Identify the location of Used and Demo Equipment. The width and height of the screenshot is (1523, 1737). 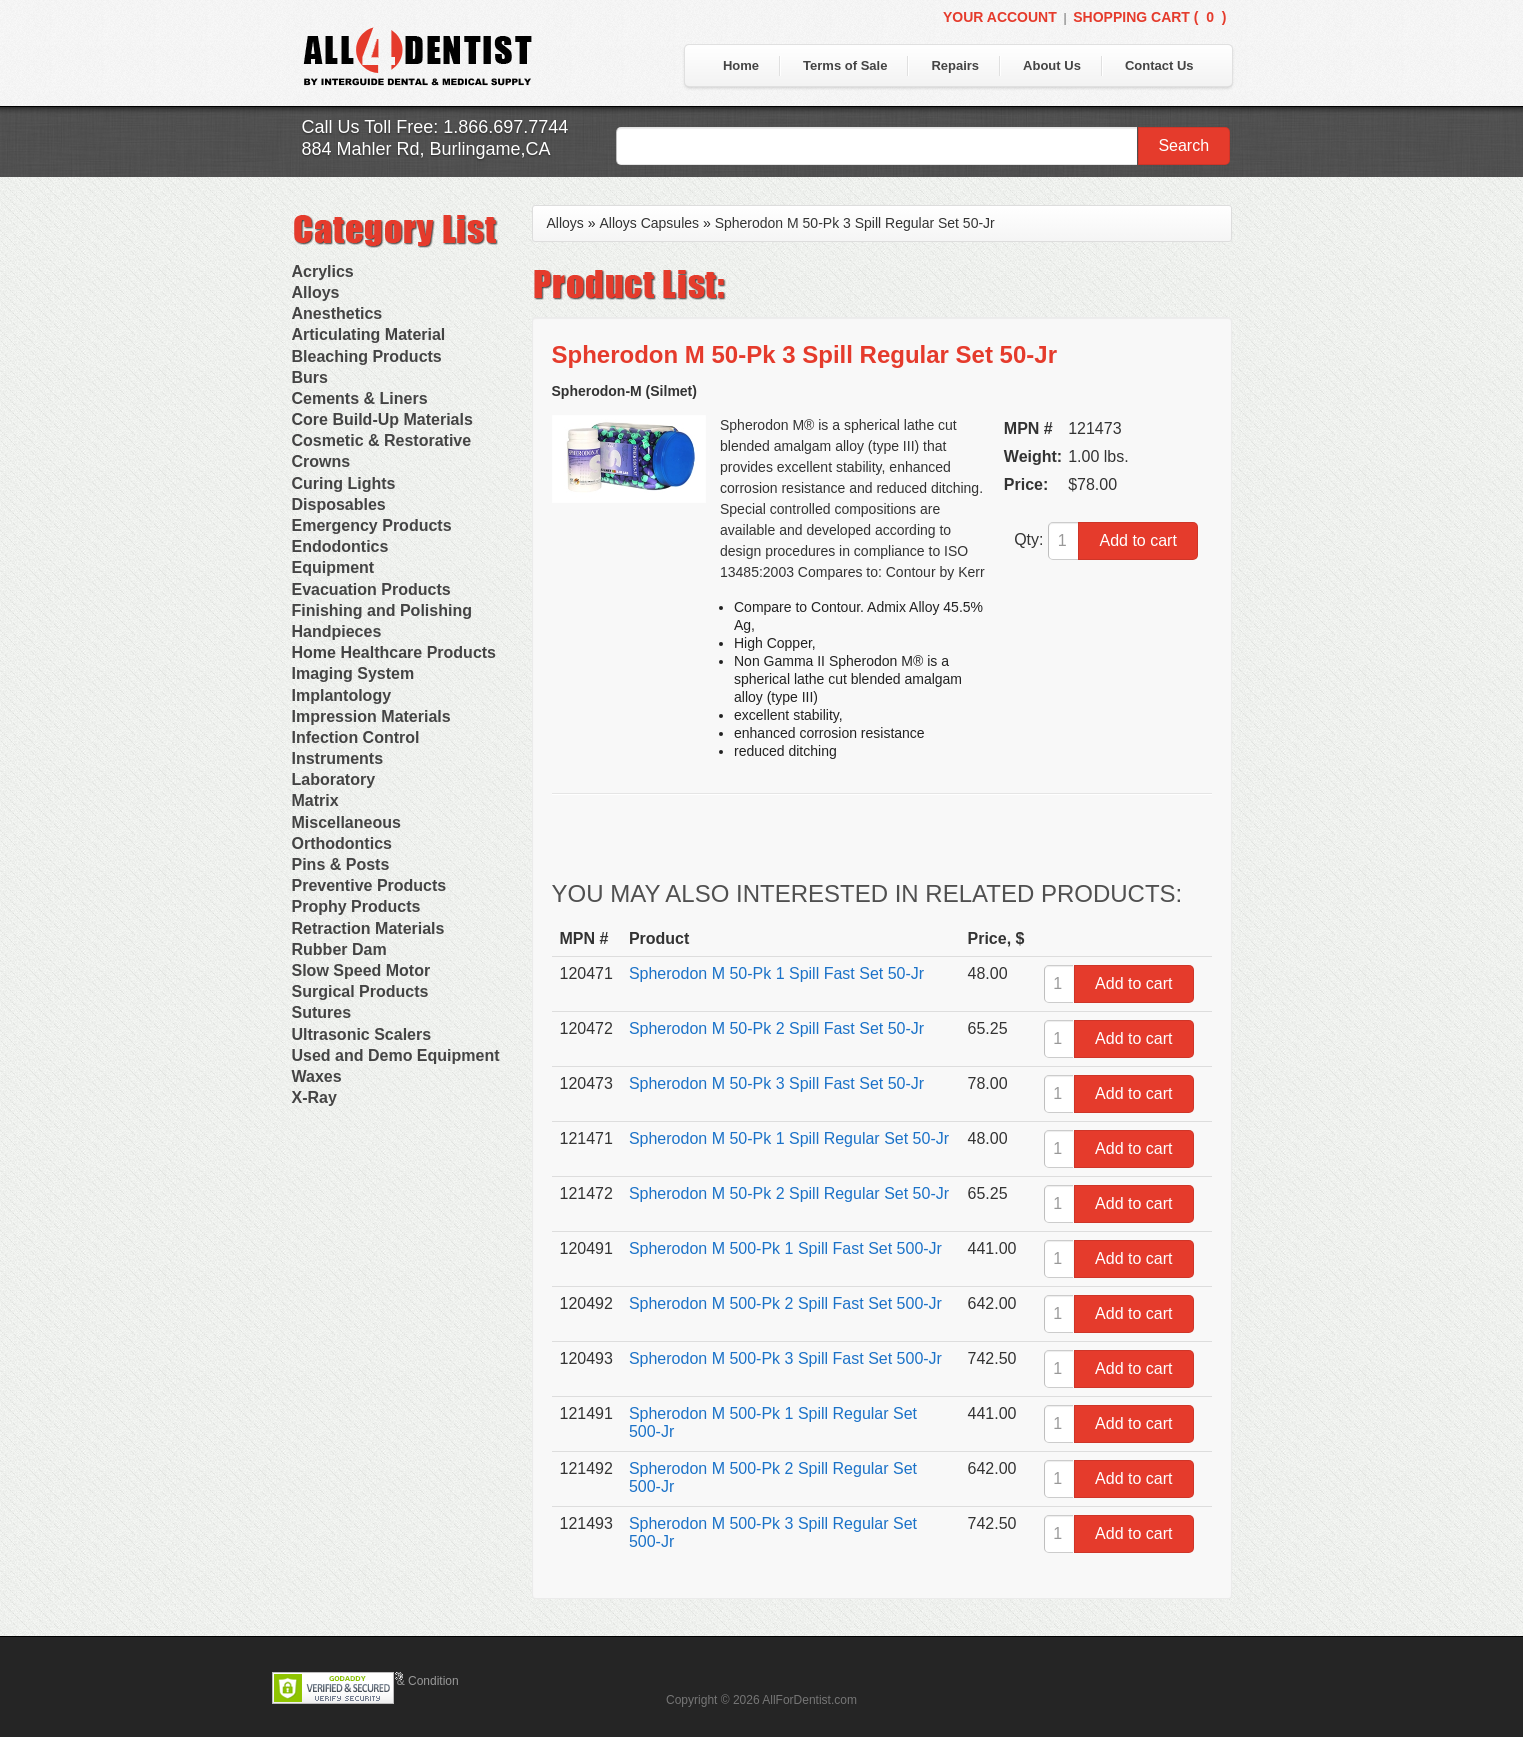
(396, 1055).